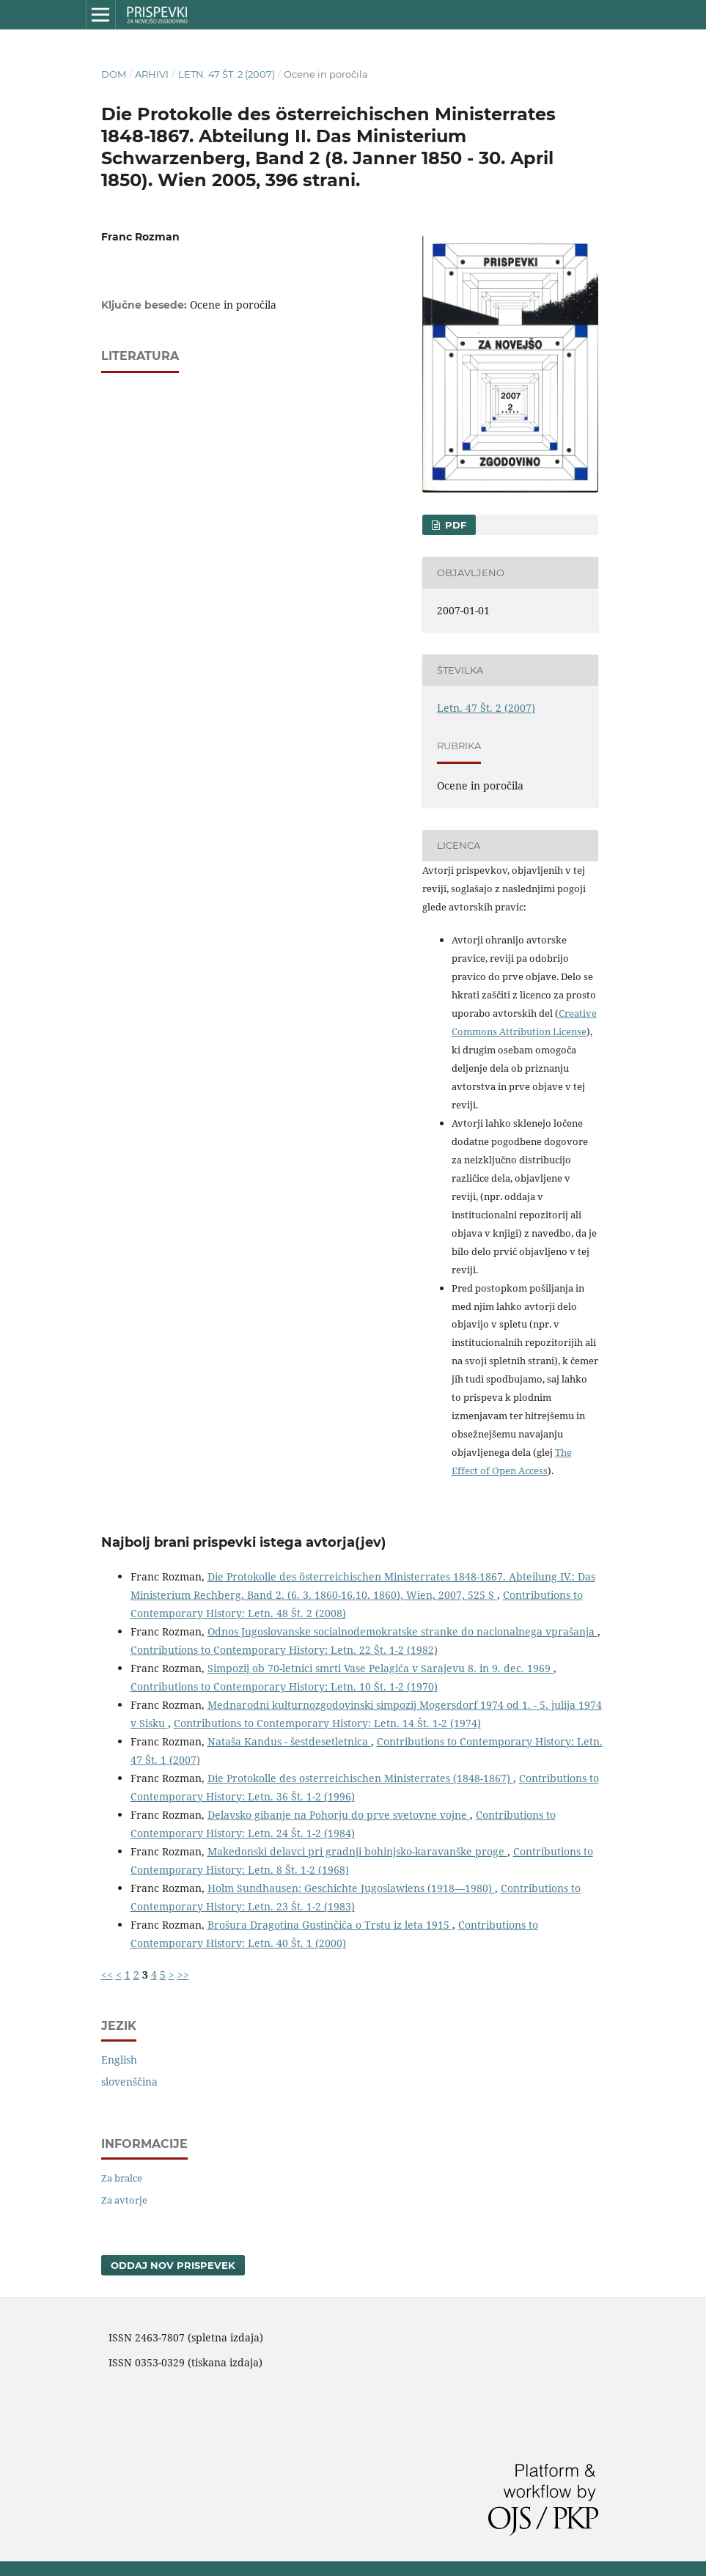  What do you see at coordinates (113, 74) in the screenshot?
I see `Dom` at bounding box center [113, 74].